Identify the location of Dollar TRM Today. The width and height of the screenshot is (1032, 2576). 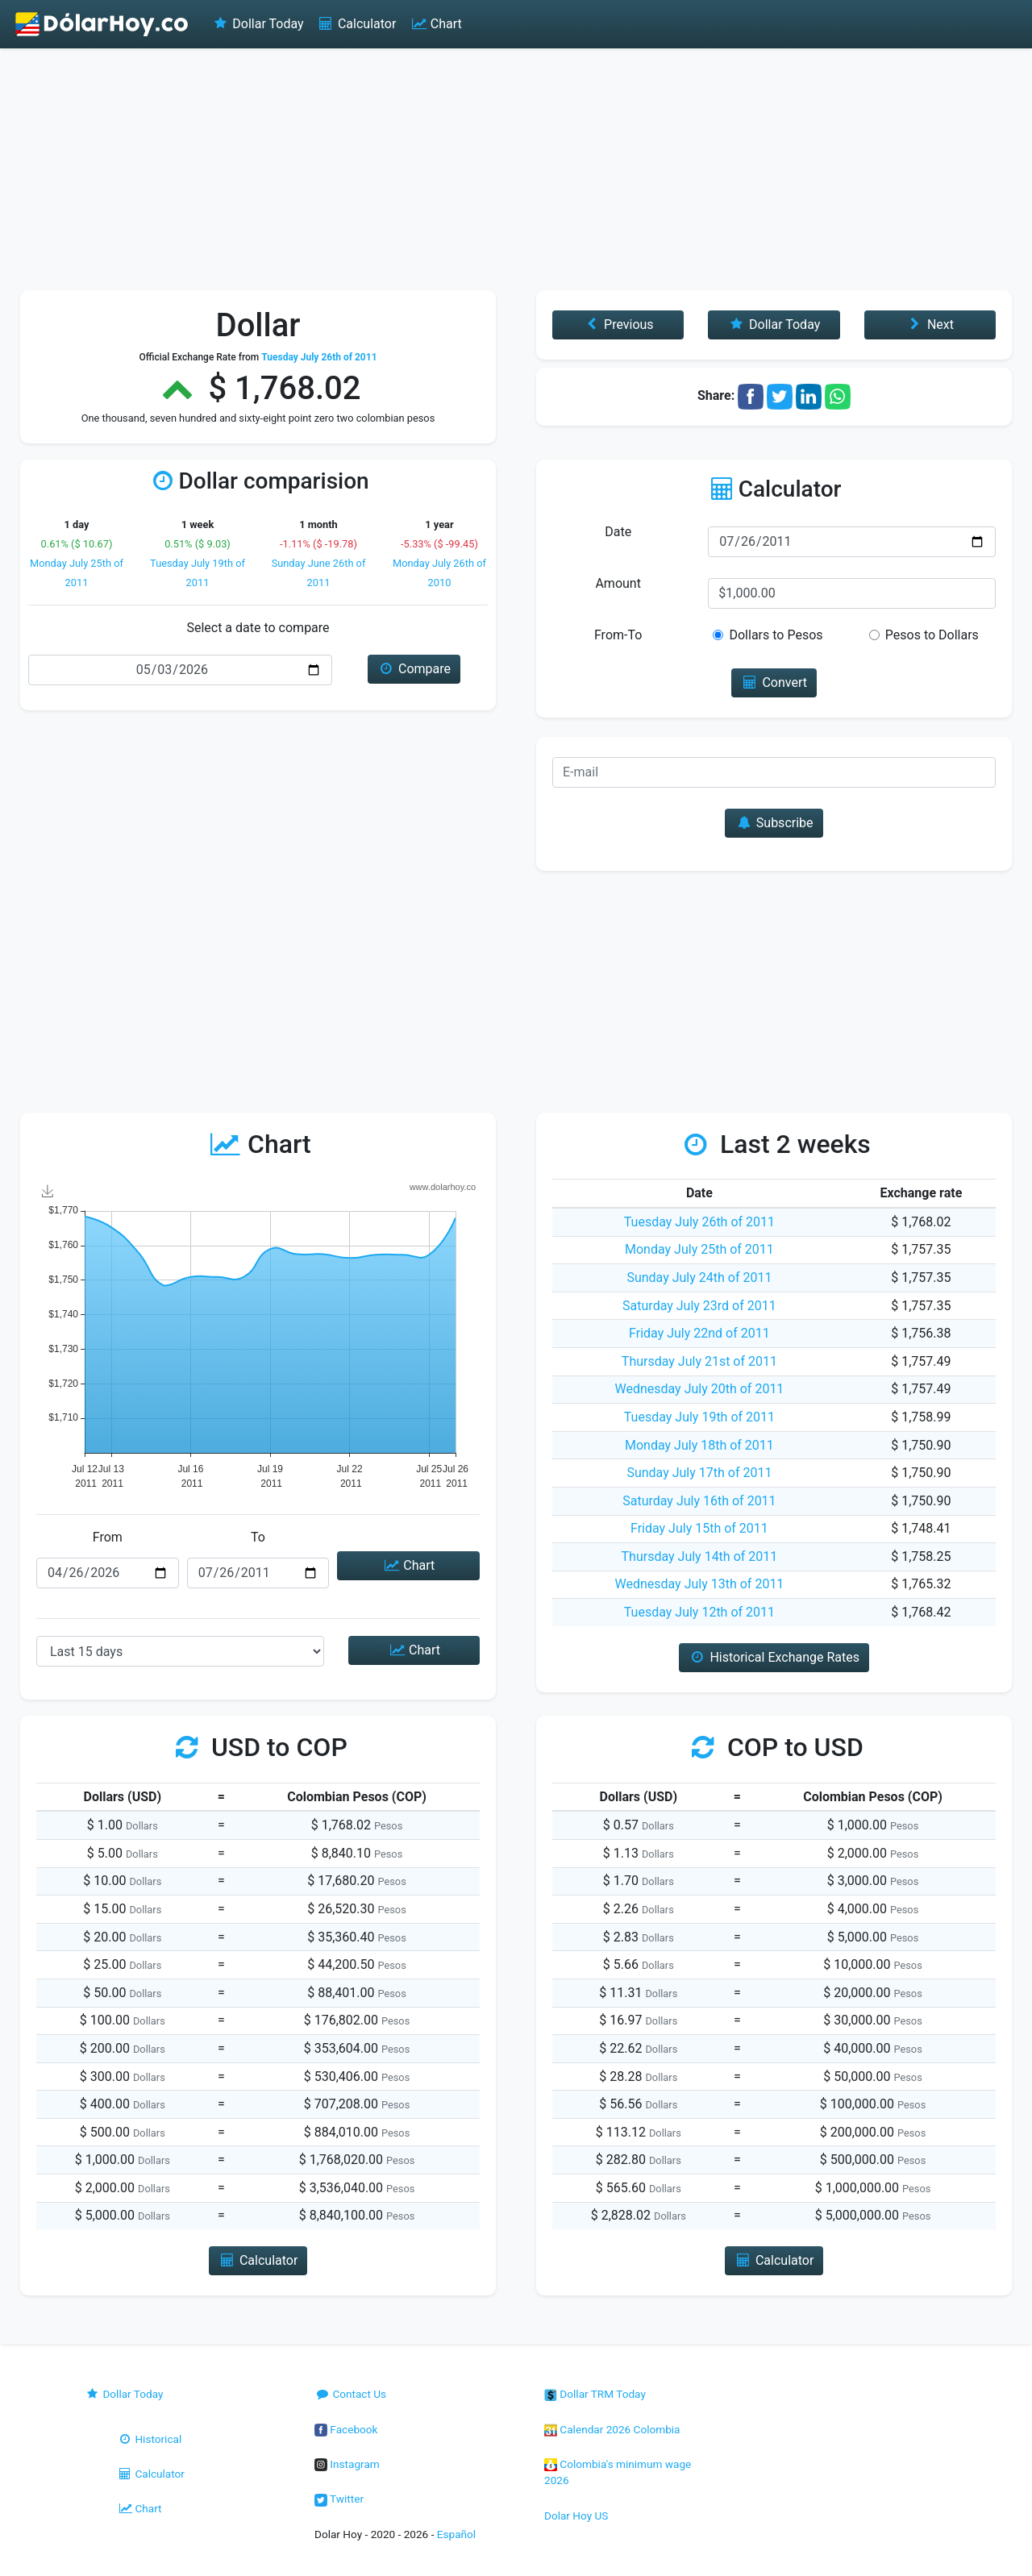
(595, 2393).